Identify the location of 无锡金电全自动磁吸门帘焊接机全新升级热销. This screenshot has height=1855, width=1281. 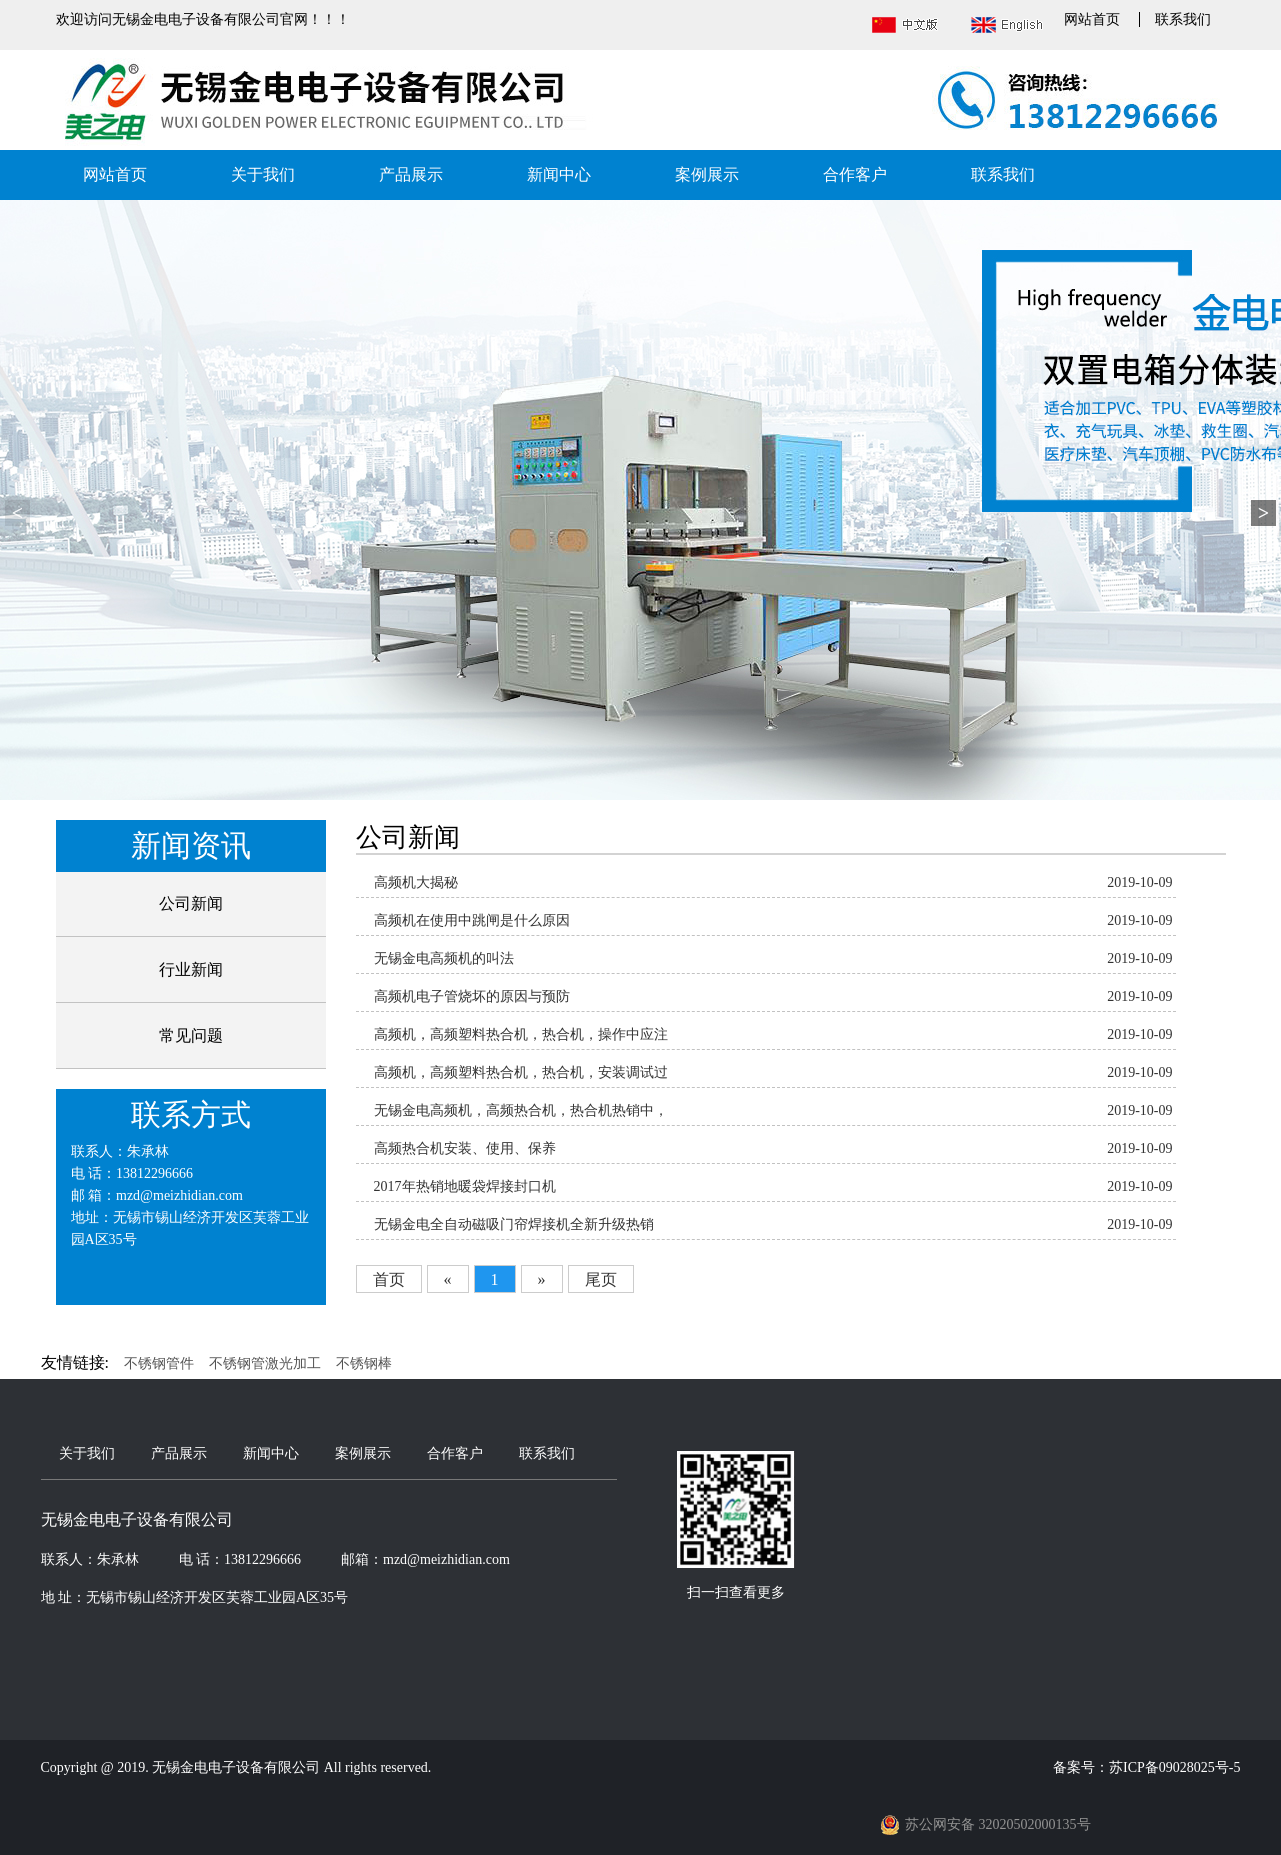
(514, 1224).